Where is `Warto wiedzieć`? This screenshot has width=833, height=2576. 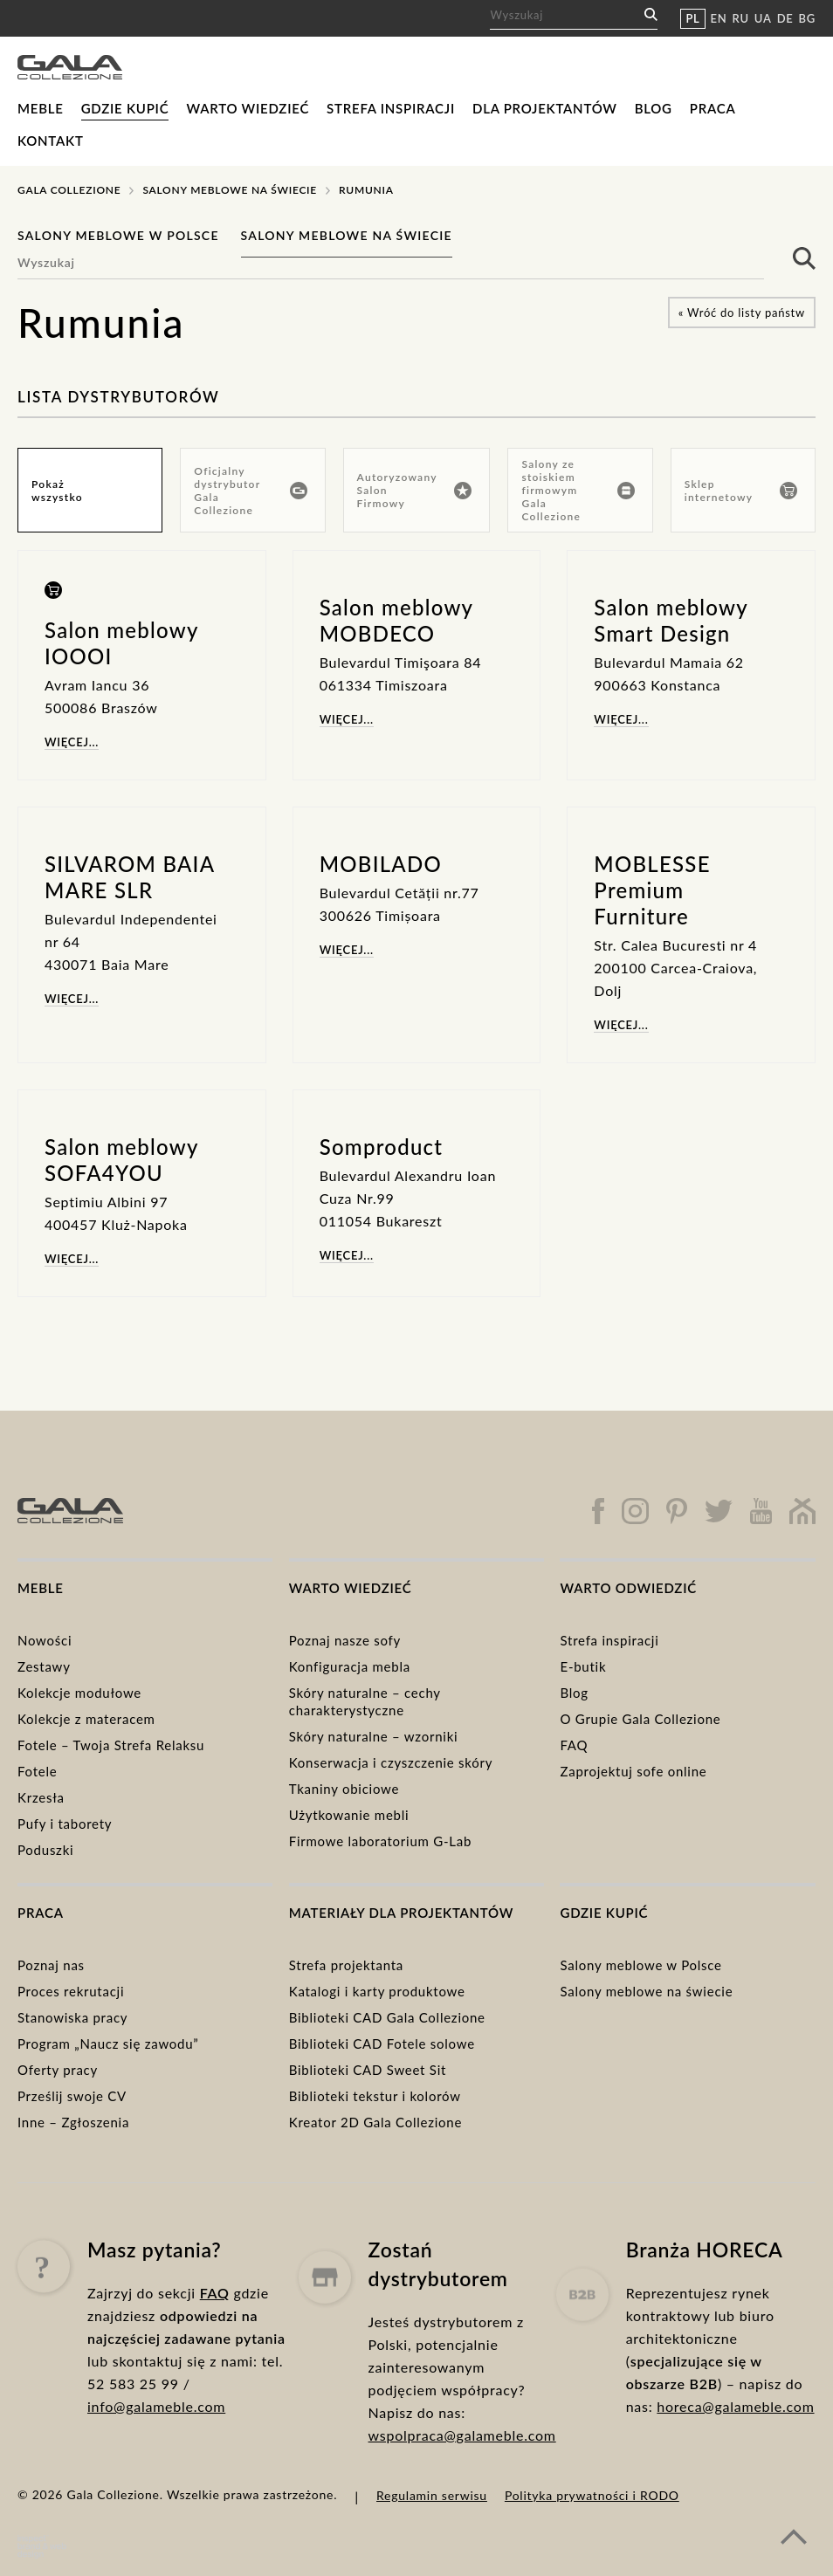
Warto wiedzieć is located at coordinates (247, 108).